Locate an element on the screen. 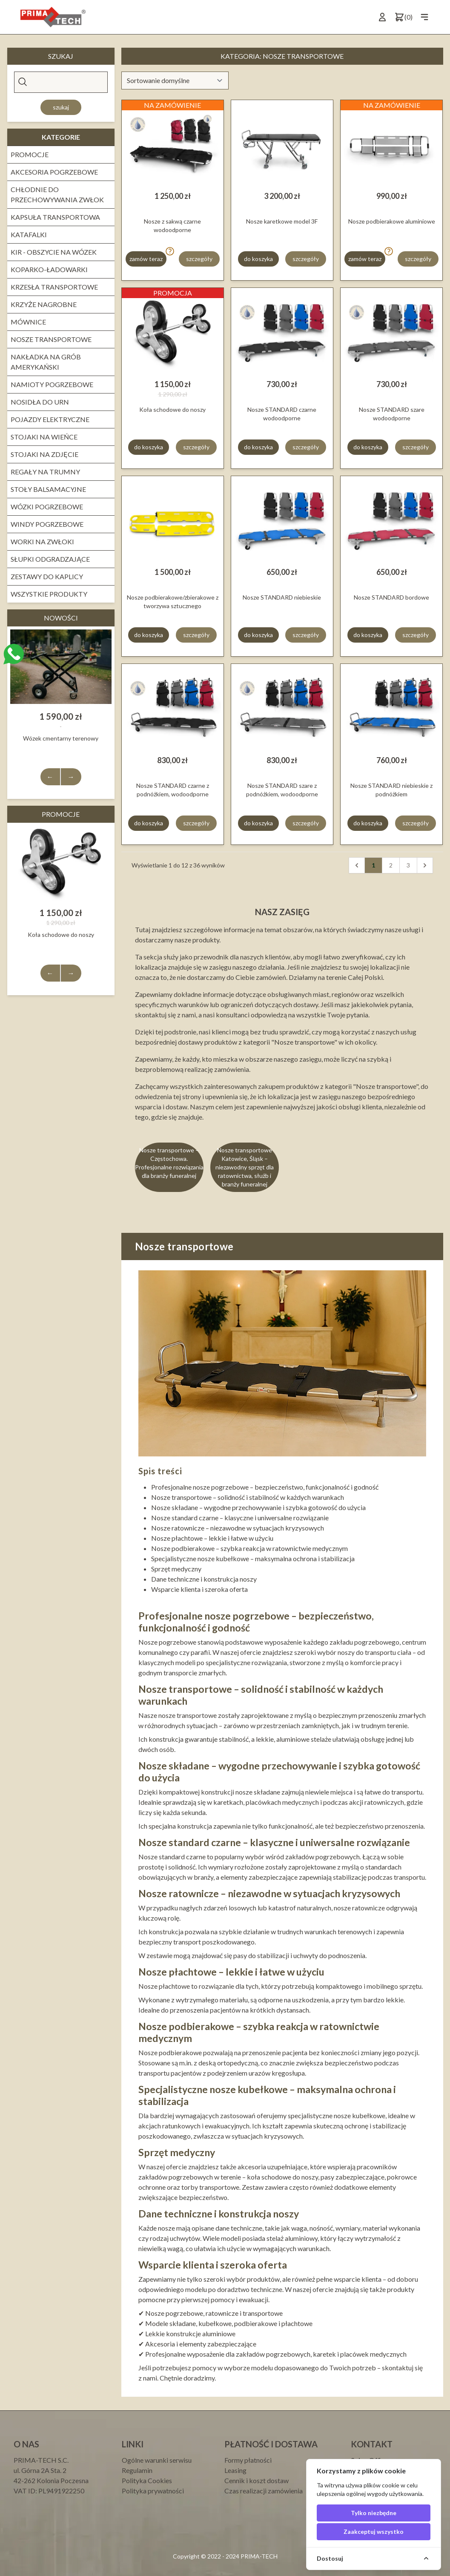 This screenshot has width=450, height=2576. Leasing is located at coordinates (235, 2470).